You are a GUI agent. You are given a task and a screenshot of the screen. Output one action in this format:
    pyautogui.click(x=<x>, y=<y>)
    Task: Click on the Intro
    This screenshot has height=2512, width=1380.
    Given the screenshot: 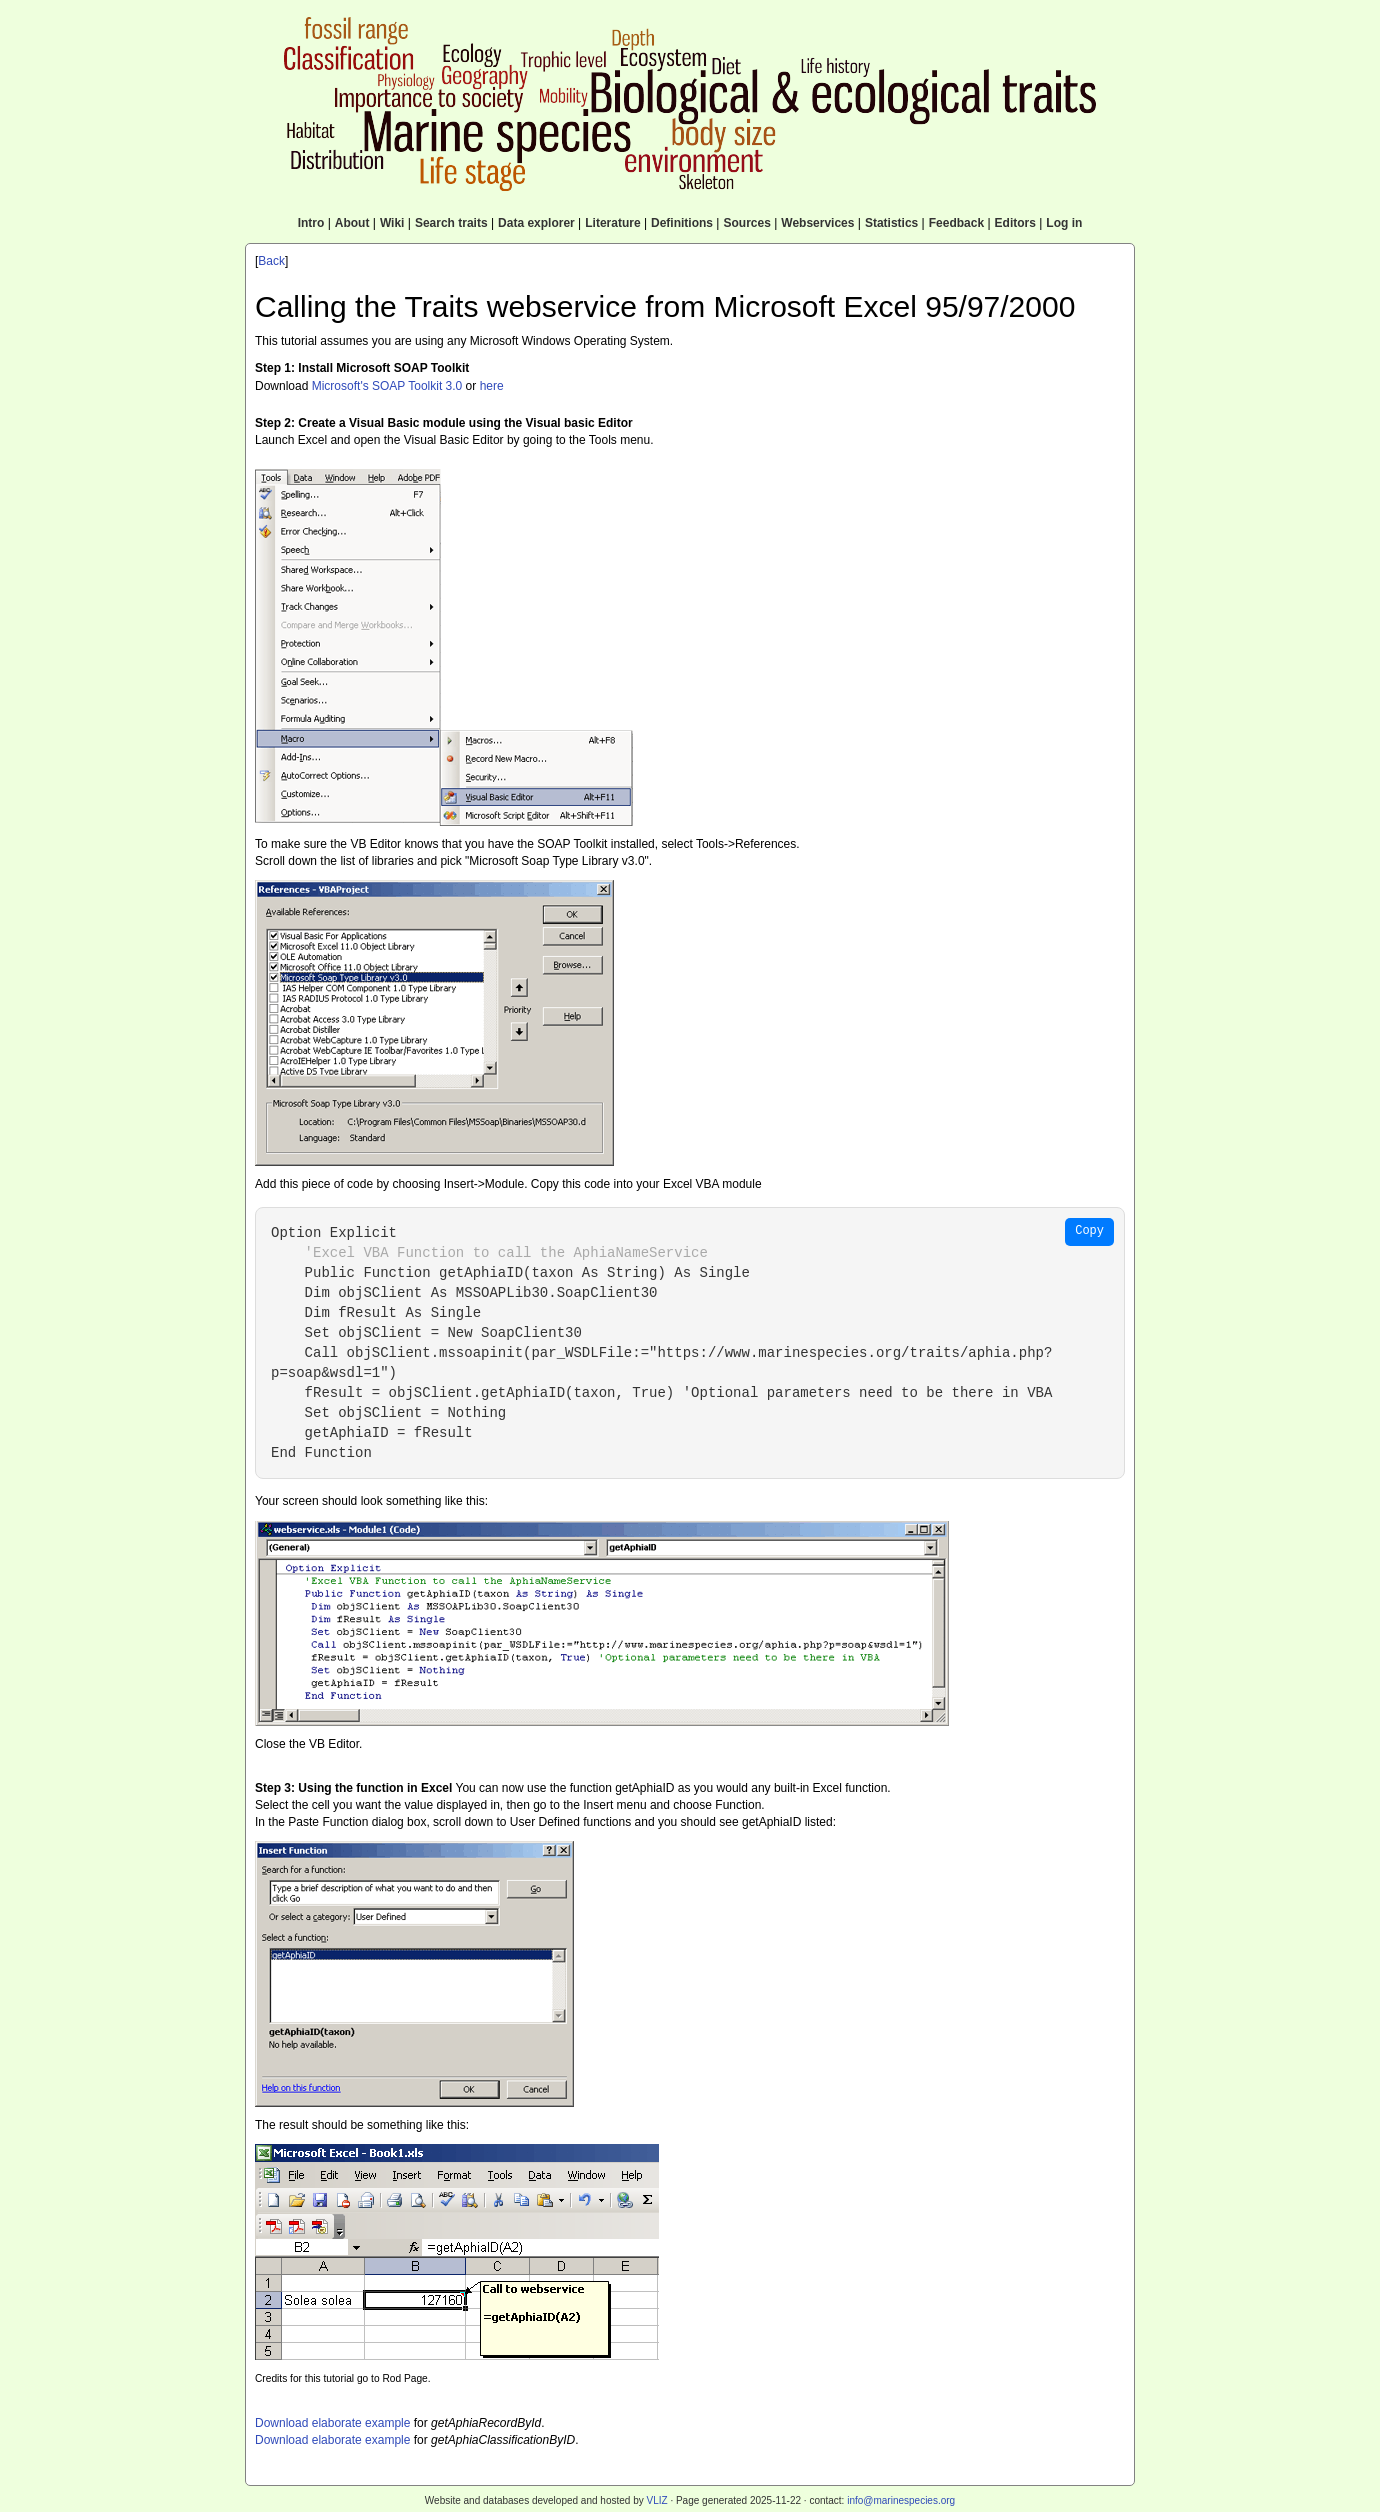 What is the action you would take?
    pyautogui.click(x=311, y=223)
    